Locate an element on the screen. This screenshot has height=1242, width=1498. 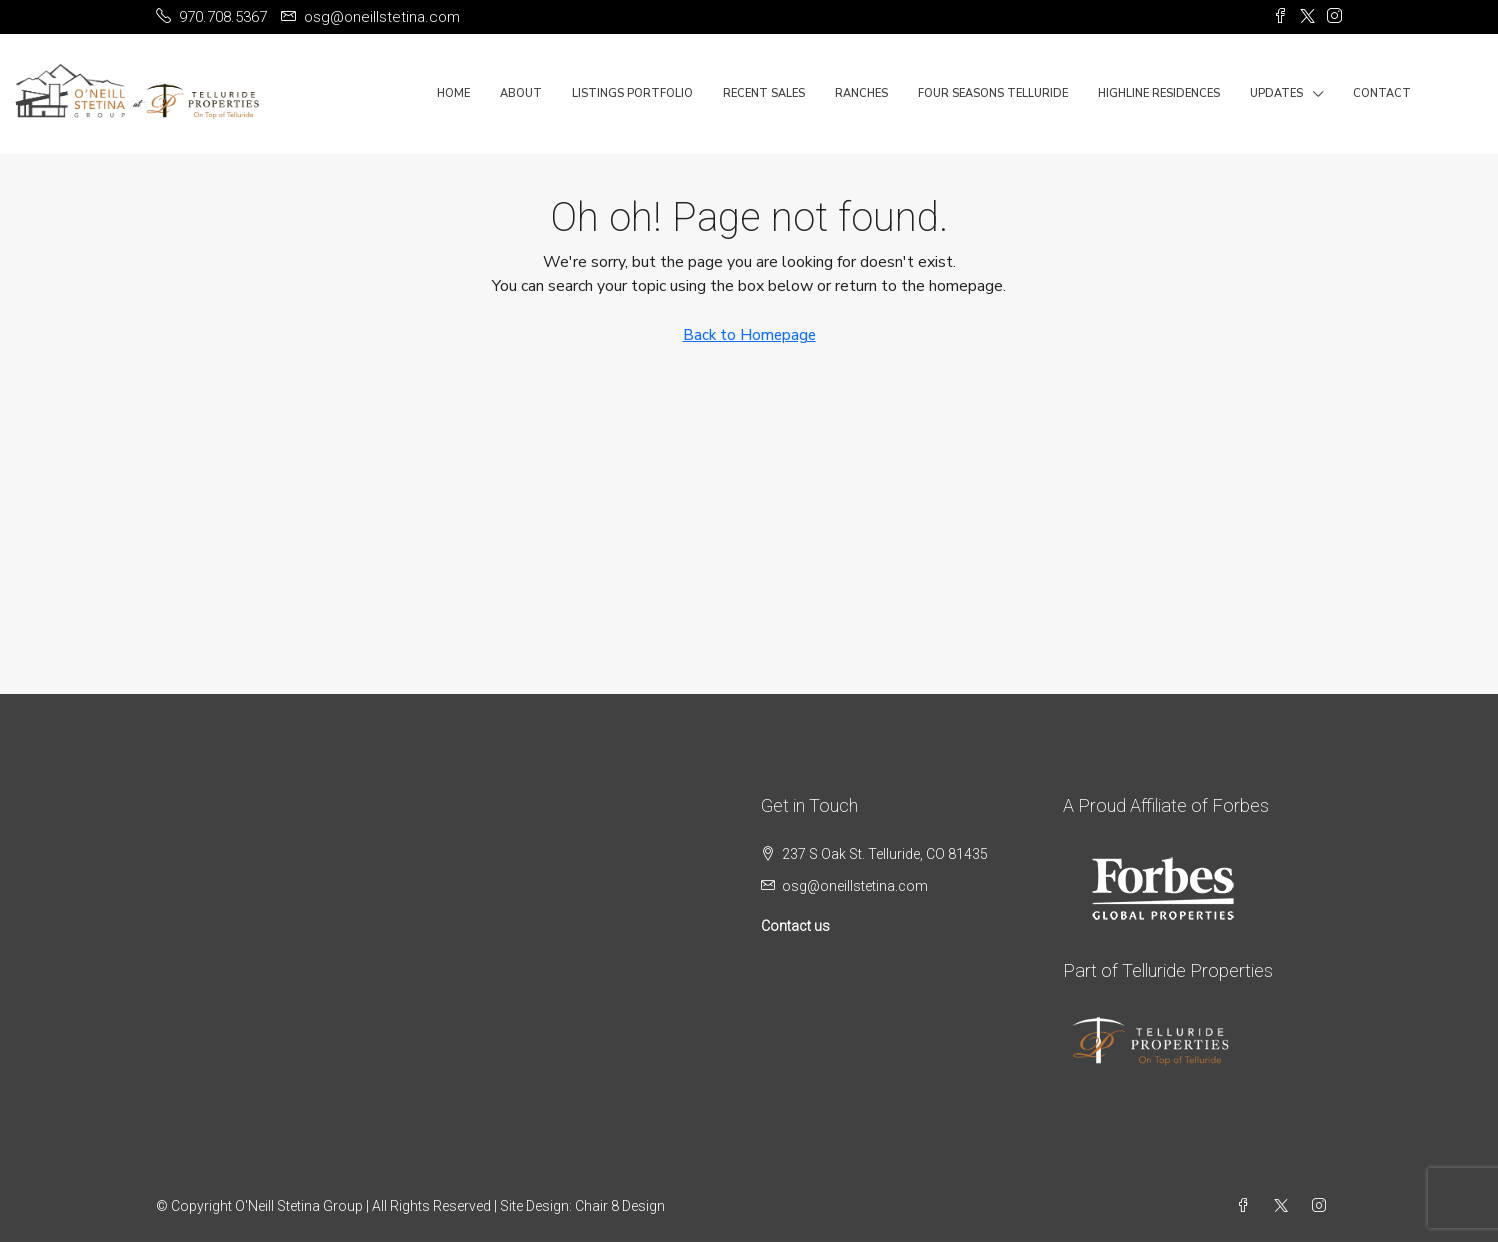
[Instagram] is located at coordinates (1323, 1206).